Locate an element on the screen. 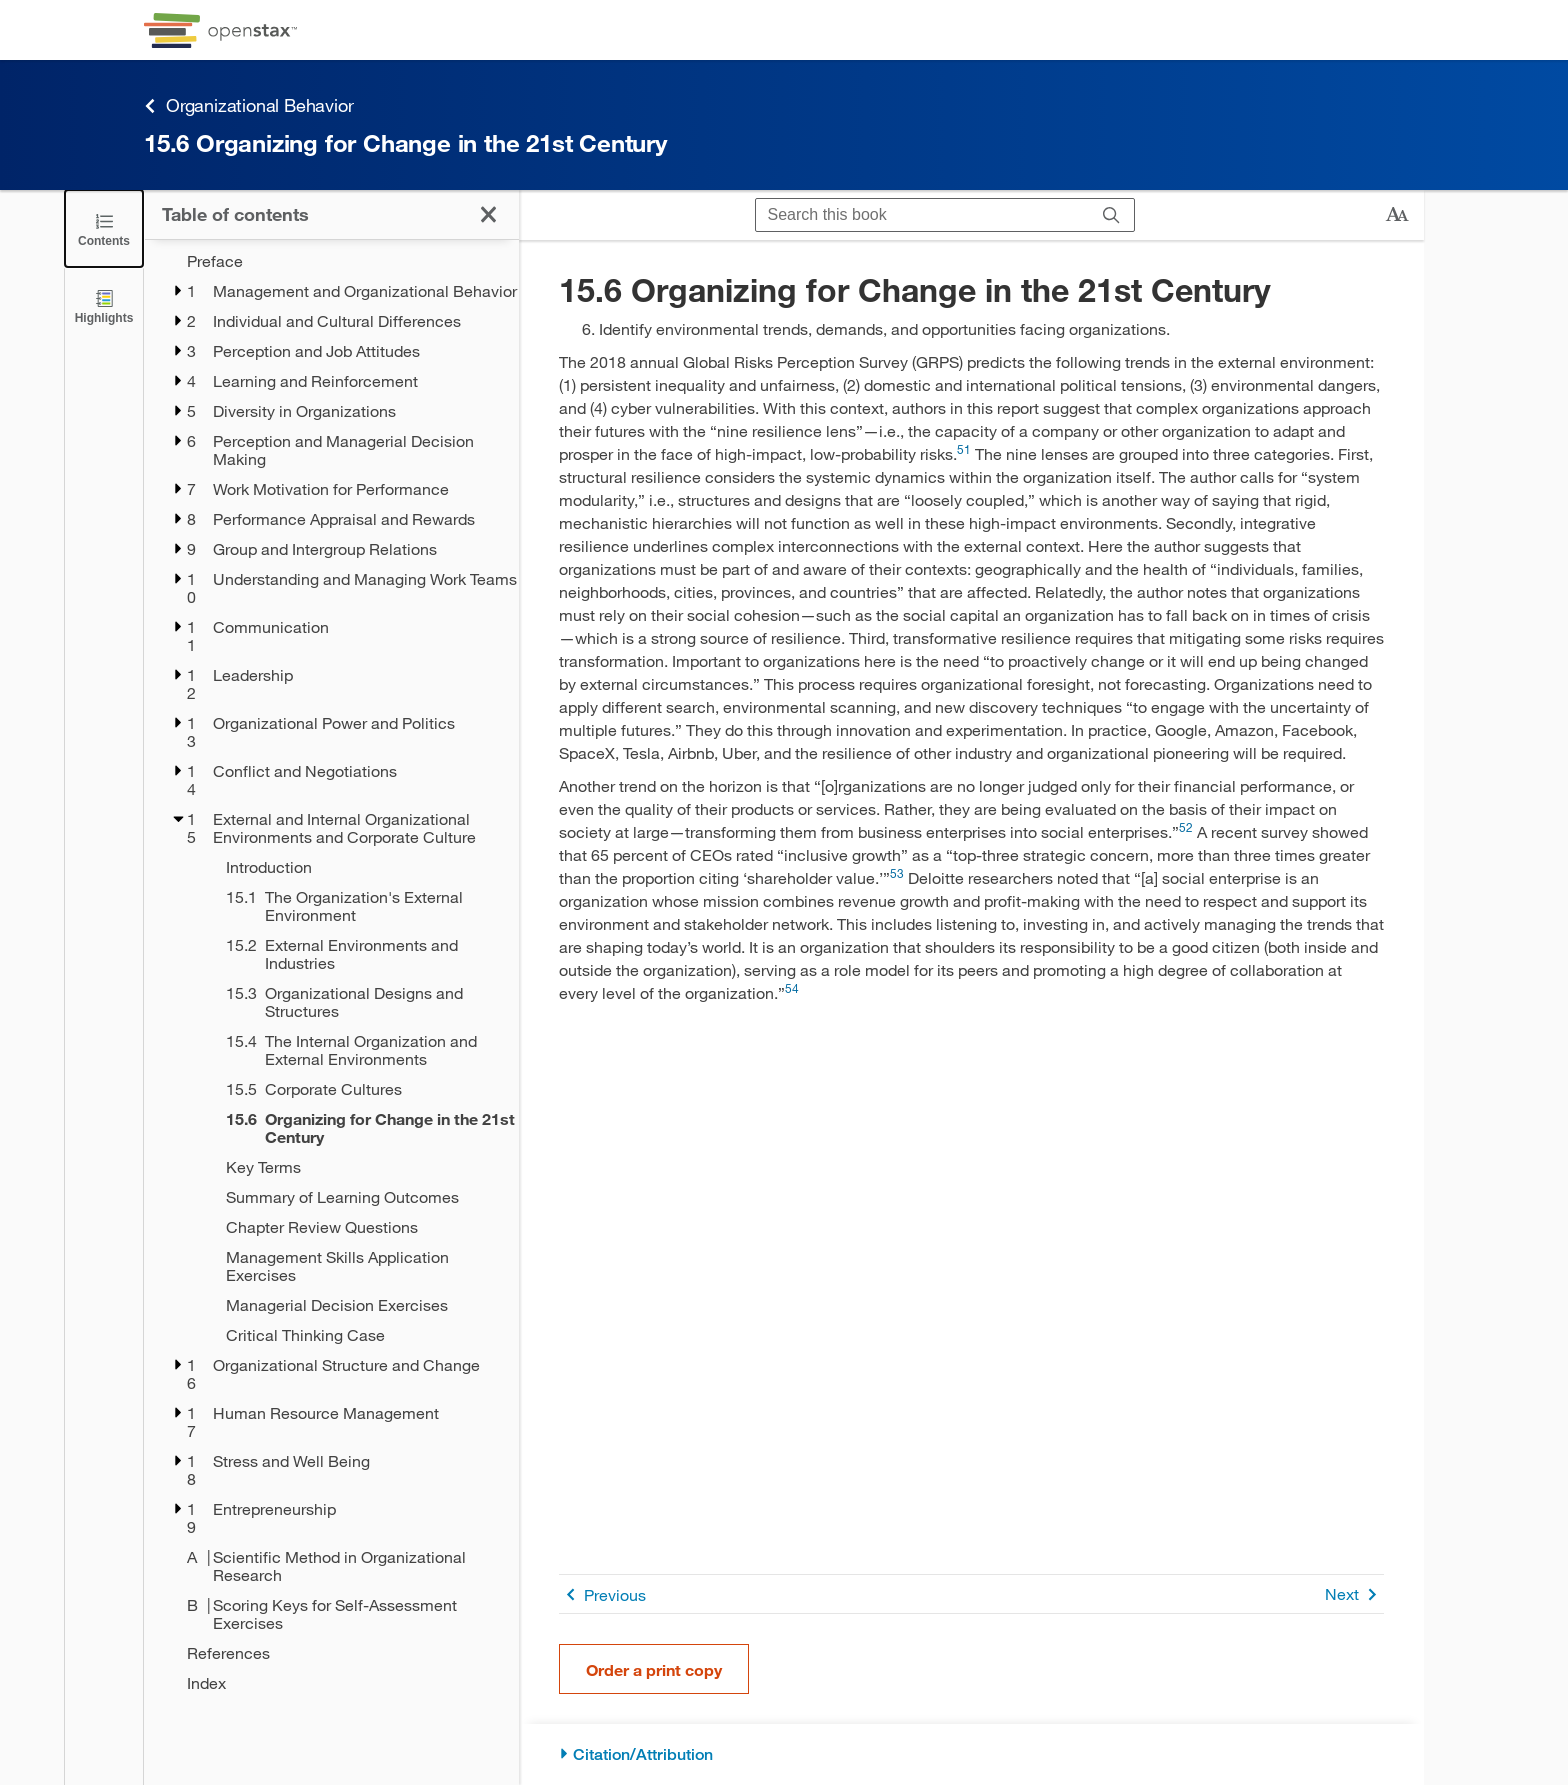  [Key Terms - Chapter 15] is located at coordinates (359, 1167).